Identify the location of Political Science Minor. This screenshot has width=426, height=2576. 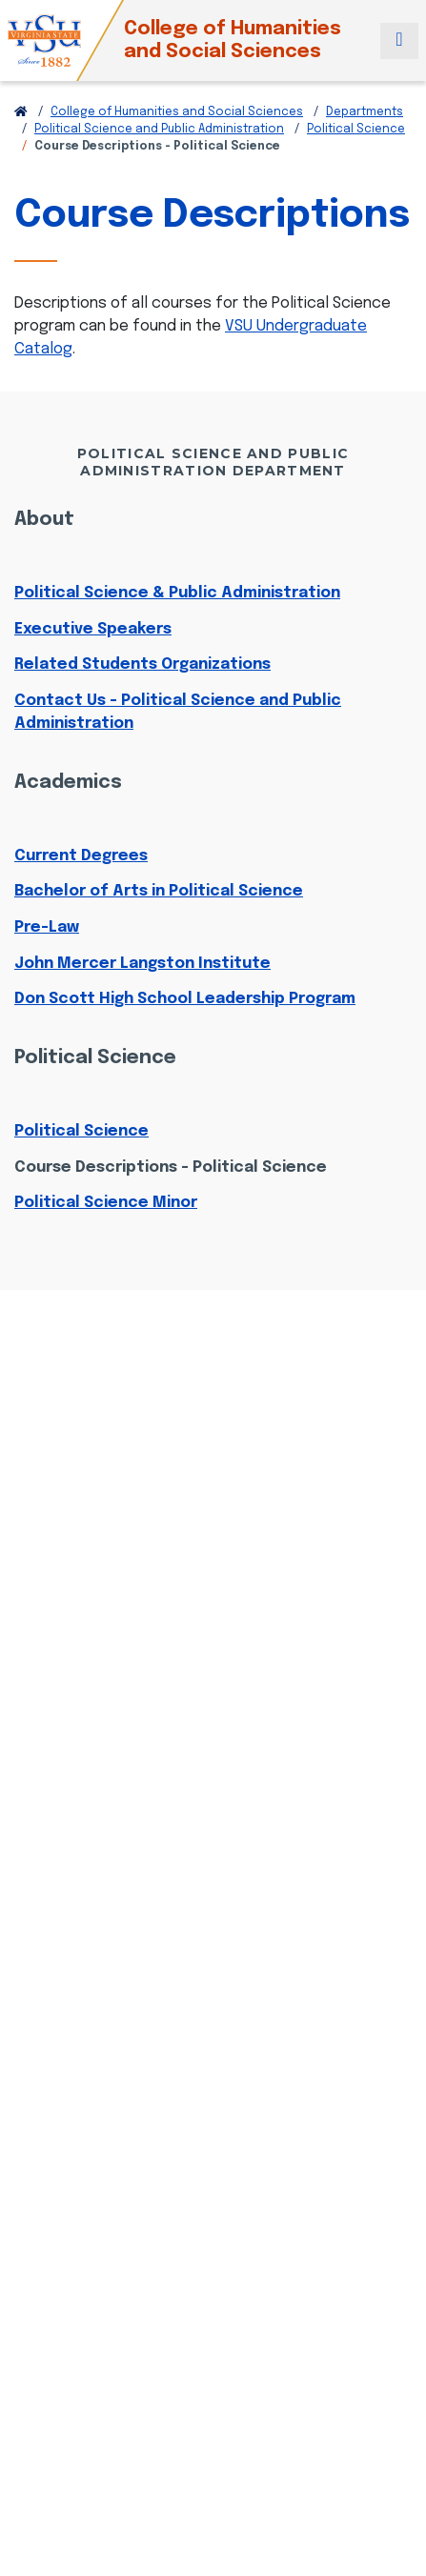
(105, 1203).